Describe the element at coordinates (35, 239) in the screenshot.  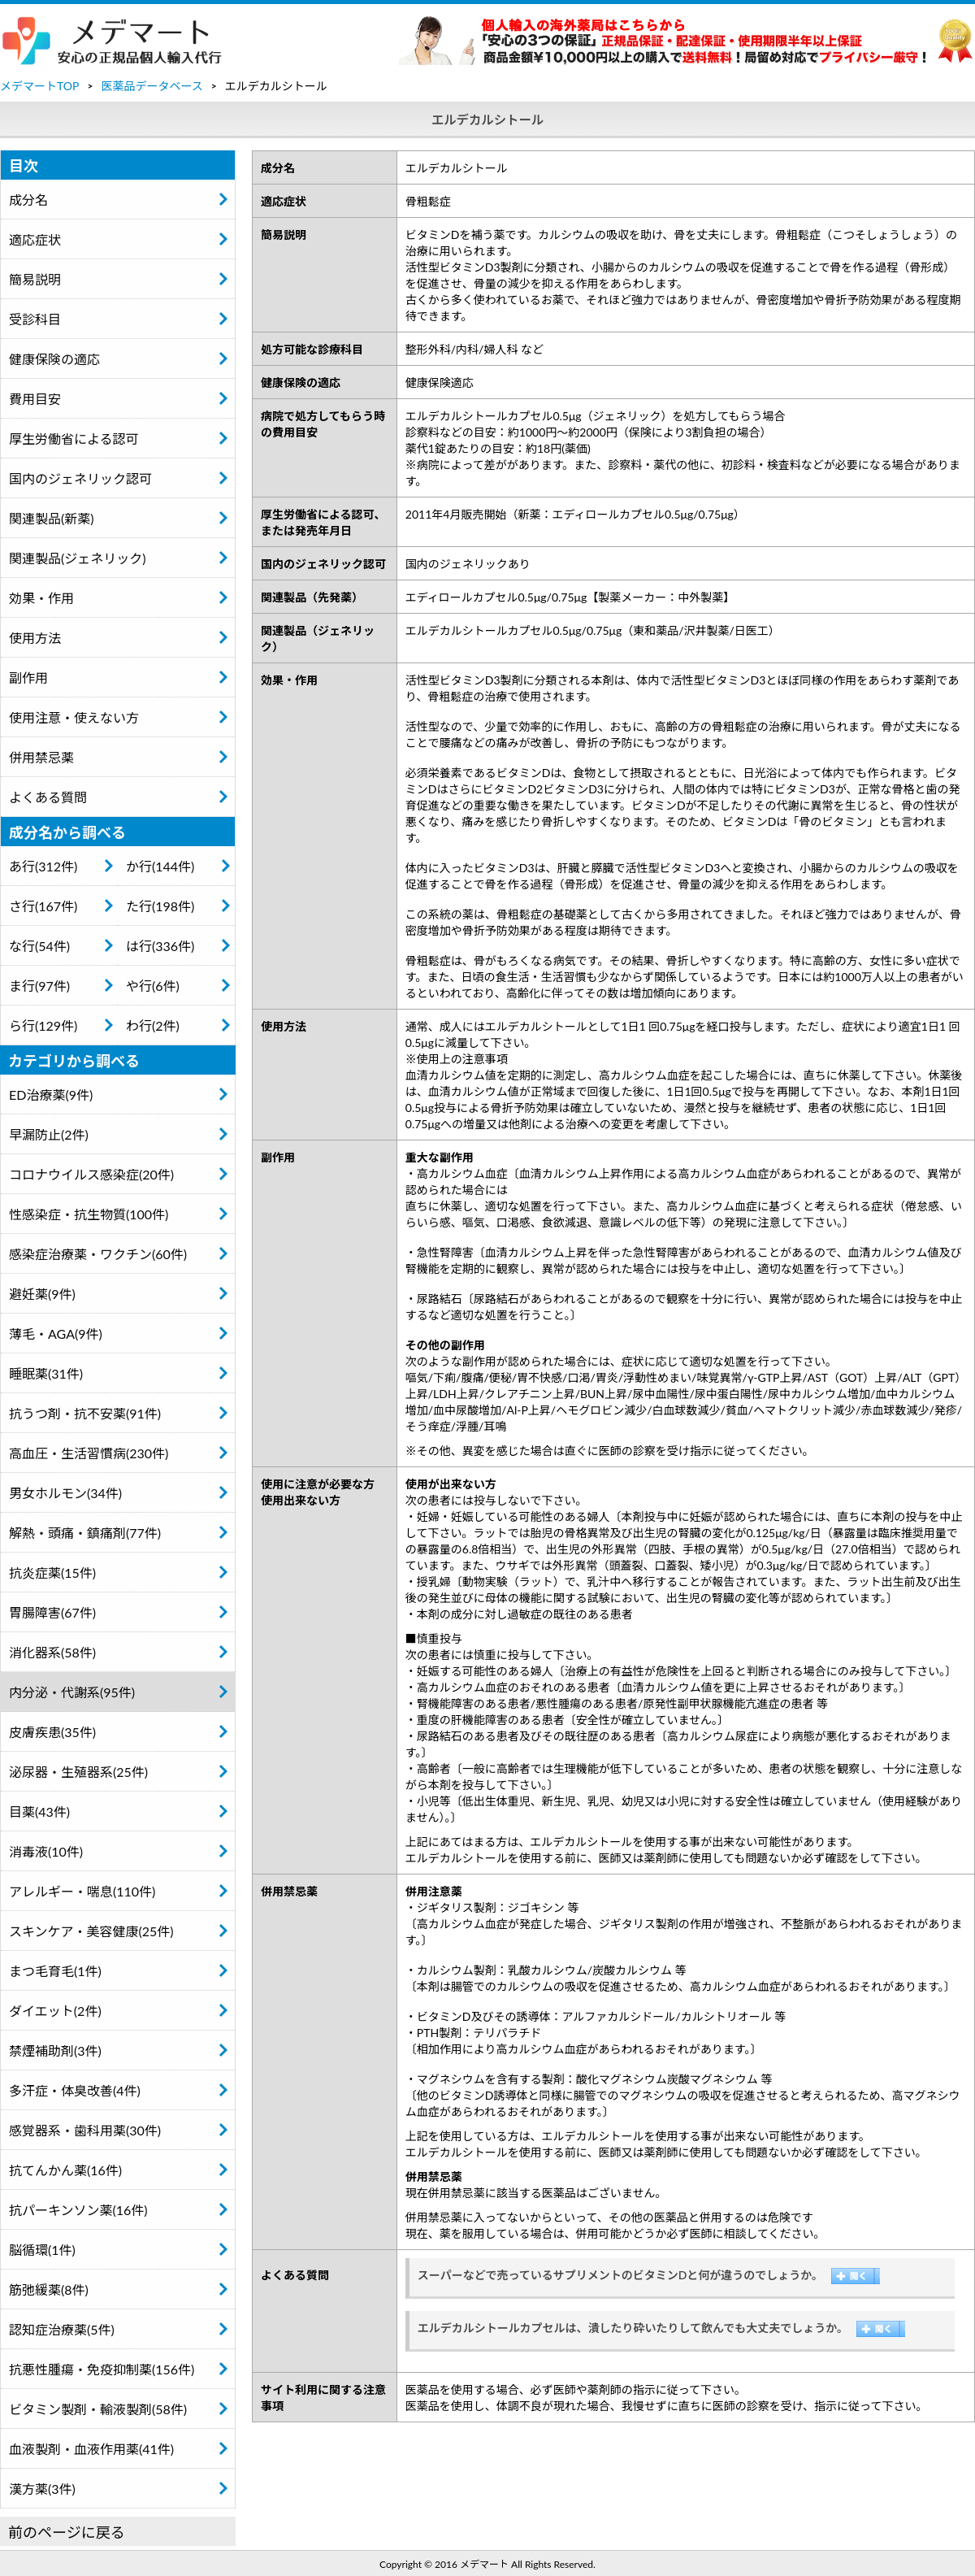
I see `適応症状` at that location.